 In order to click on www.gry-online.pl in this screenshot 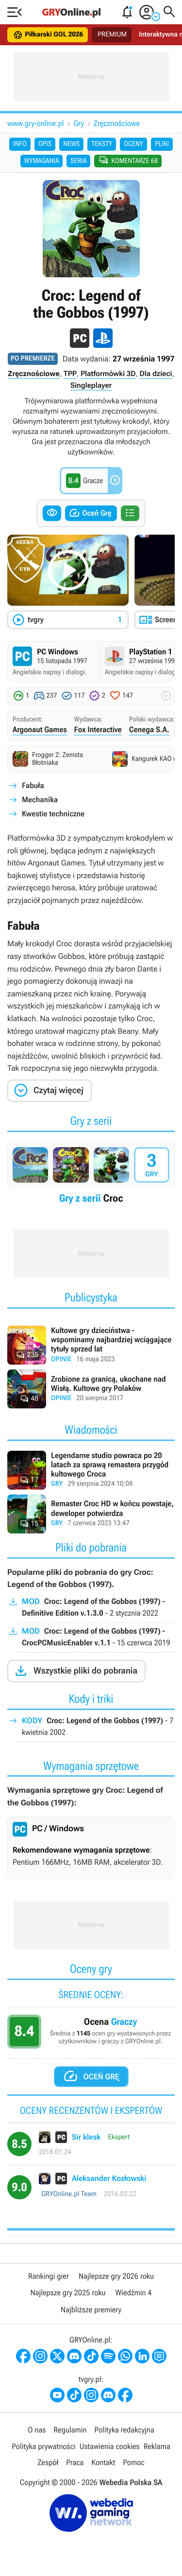, I will do `click(35, 123)`.